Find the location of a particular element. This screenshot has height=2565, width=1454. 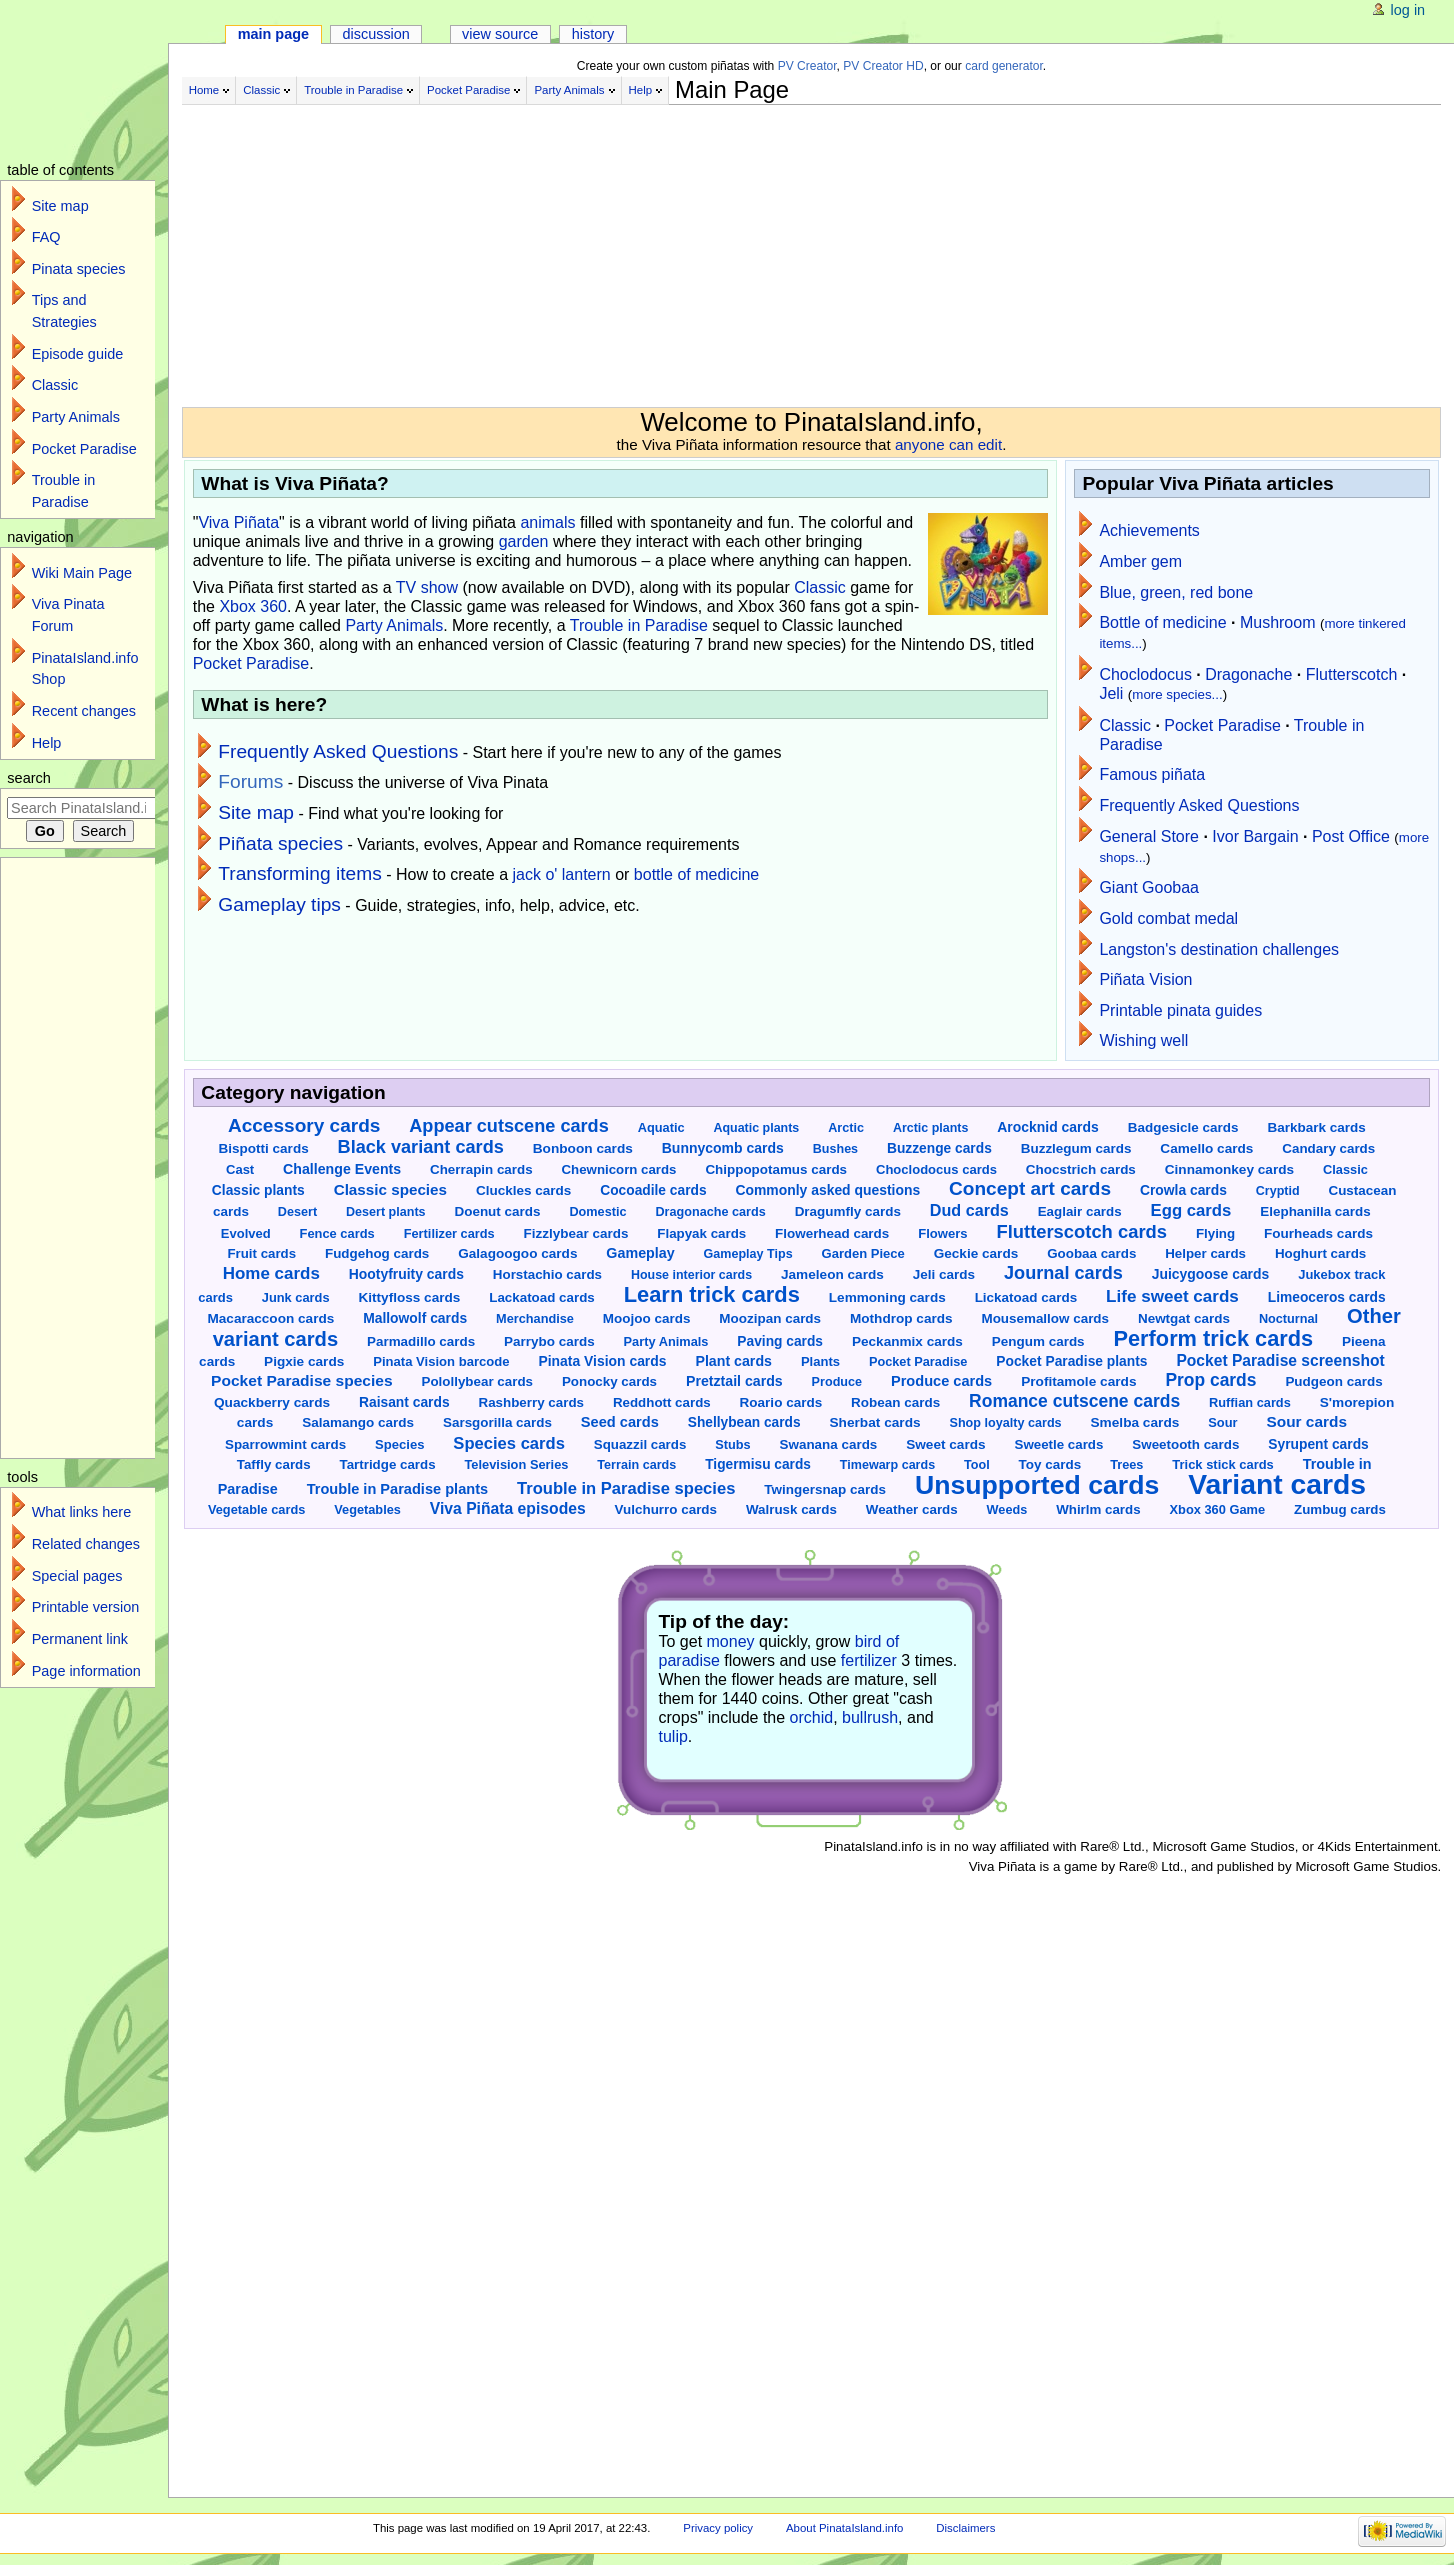

Prop cards is located at coordinates (1210, 1380).